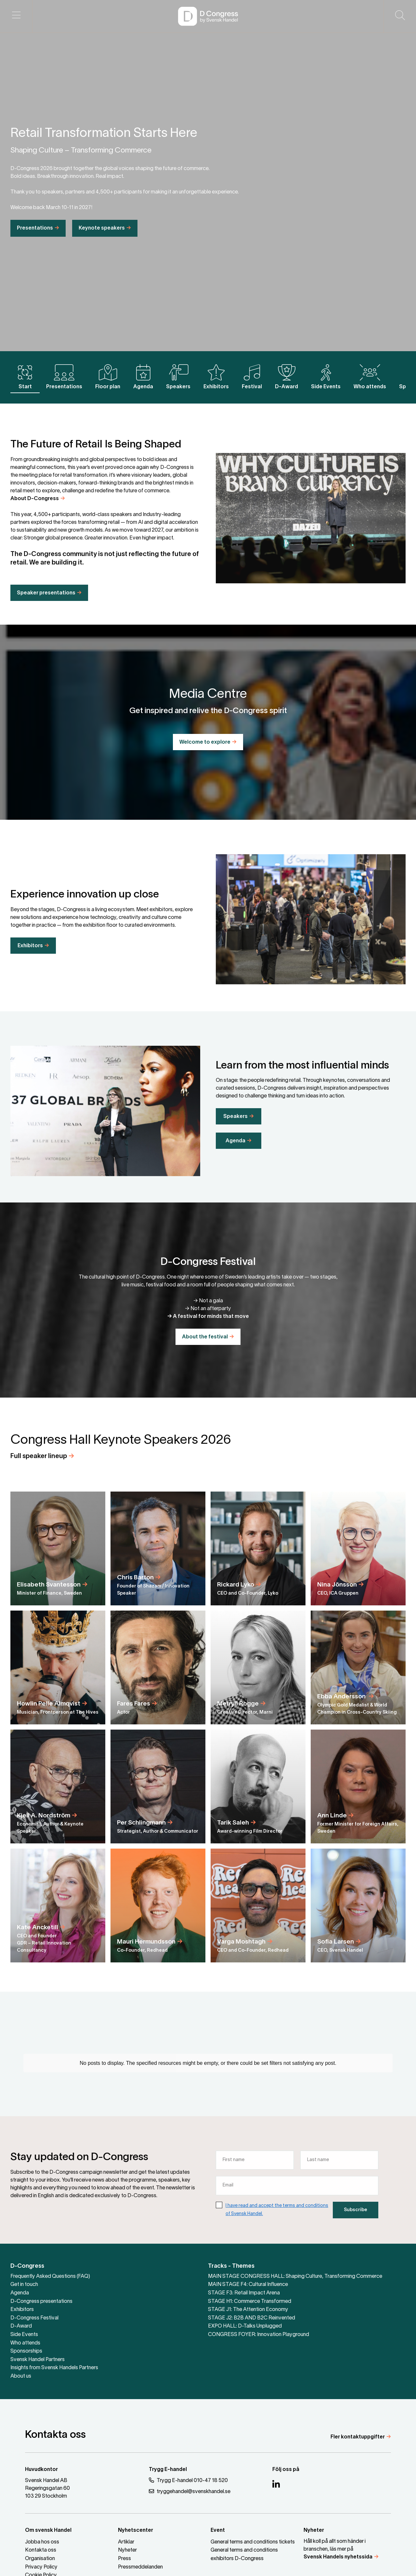  Describe the element at coordinates (189, 2491) in the screenshot. I see `tryggehandel@svenskhandel.se` at that location.